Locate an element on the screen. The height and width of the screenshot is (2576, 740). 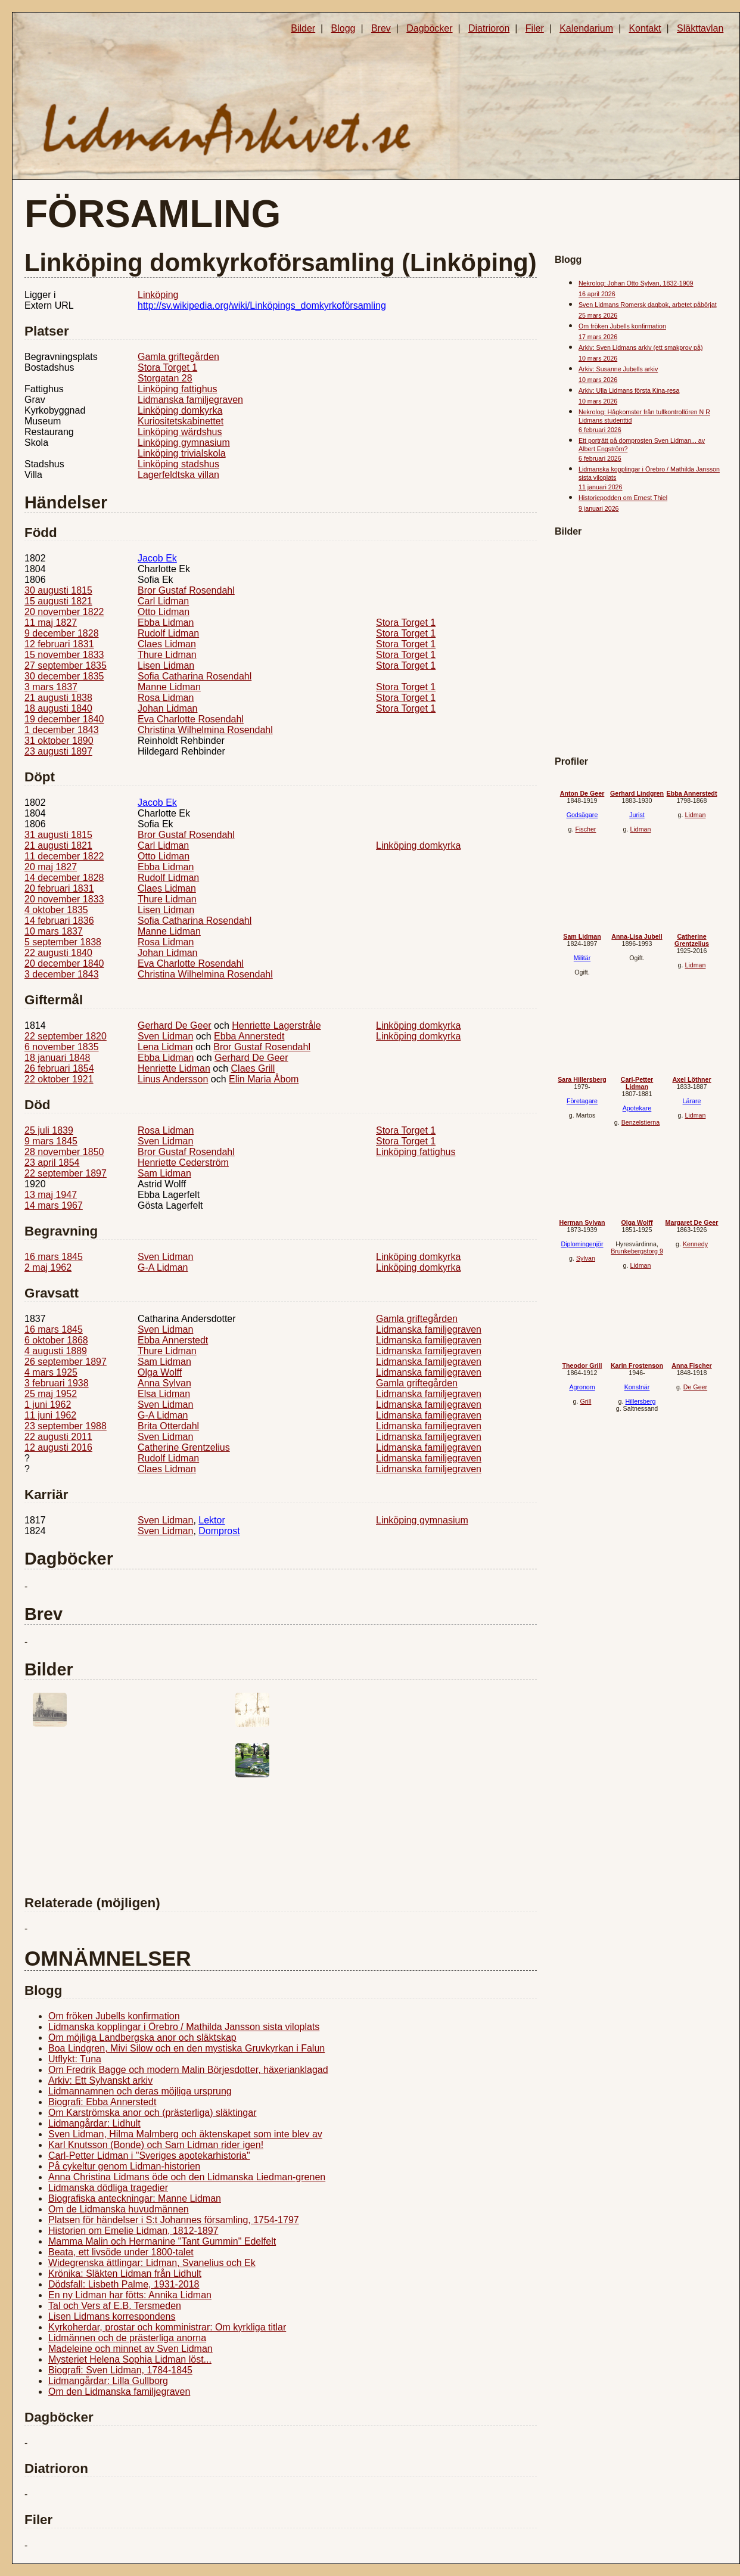
20 november 1833 is located at coordinates (64, 899).